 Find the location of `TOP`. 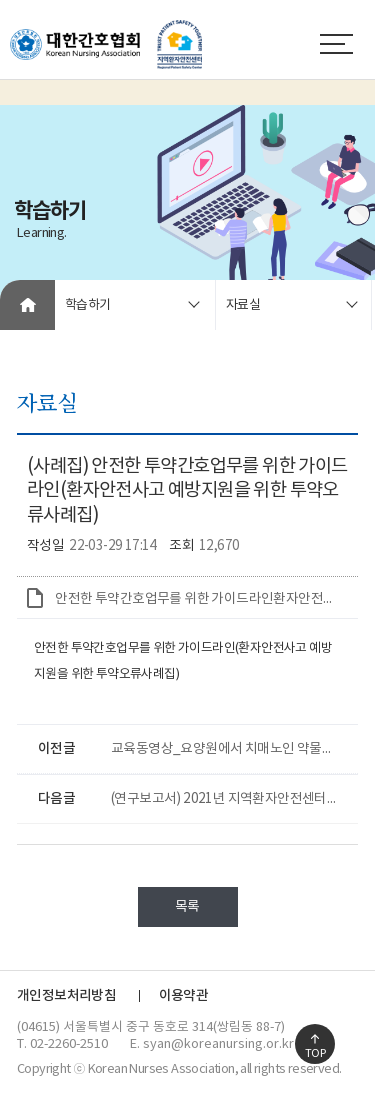

TOP is located at coordinates (315, 1053).